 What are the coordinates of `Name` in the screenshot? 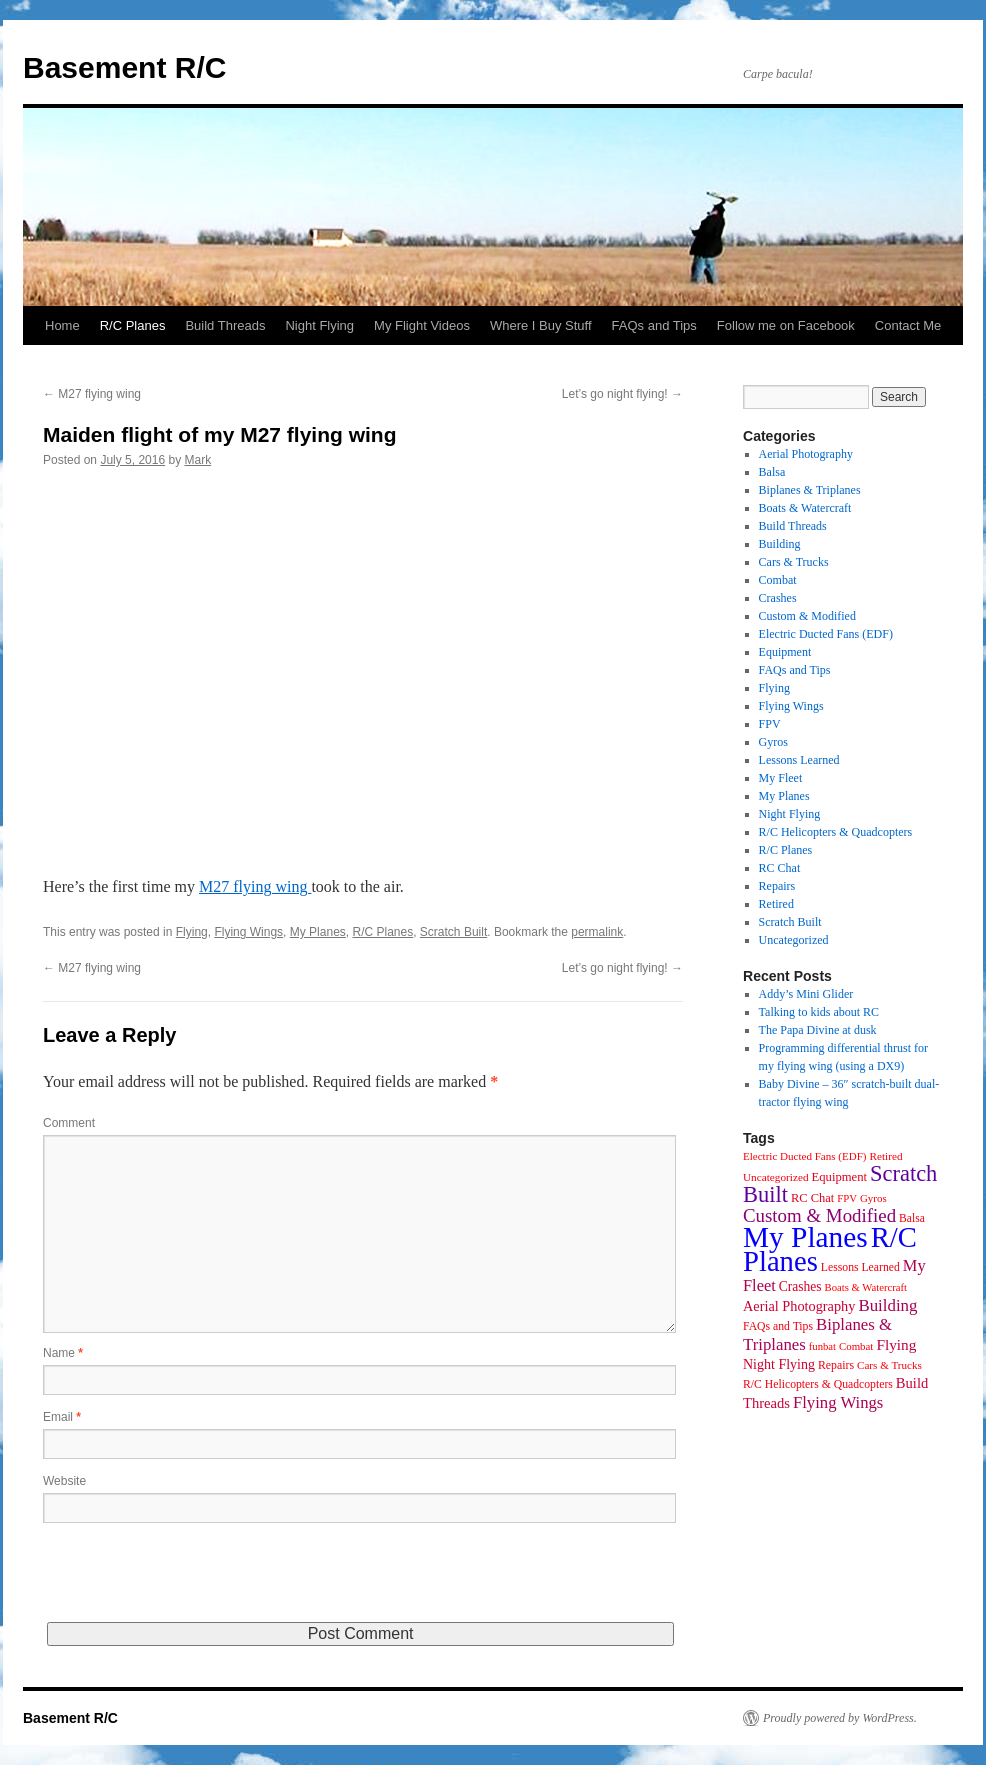 It's located at (63, 1353).